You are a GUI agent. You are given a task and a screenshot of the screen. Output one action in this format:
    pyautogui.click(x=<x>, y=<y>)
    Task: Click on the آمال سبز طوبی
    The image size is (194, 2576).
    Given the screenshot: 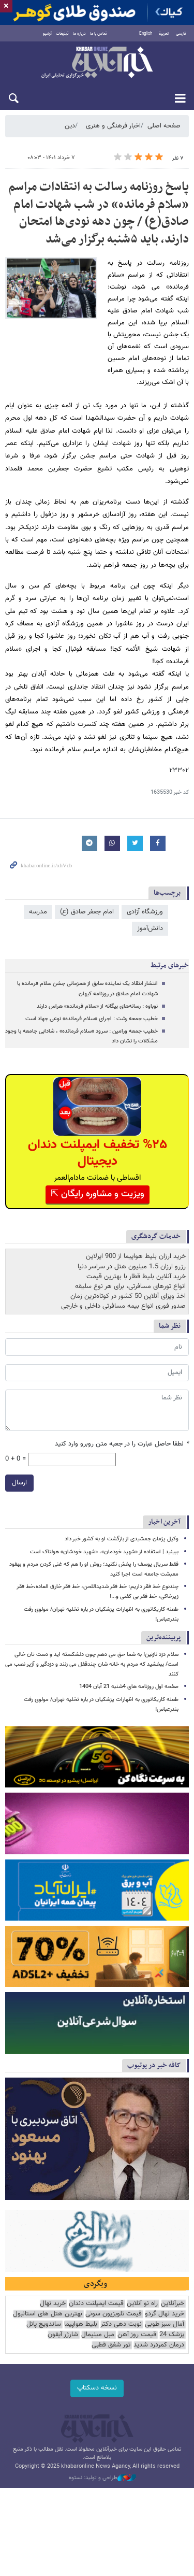 What is the action you would take?
    pyautogui.click(x=164, y=2324)
    